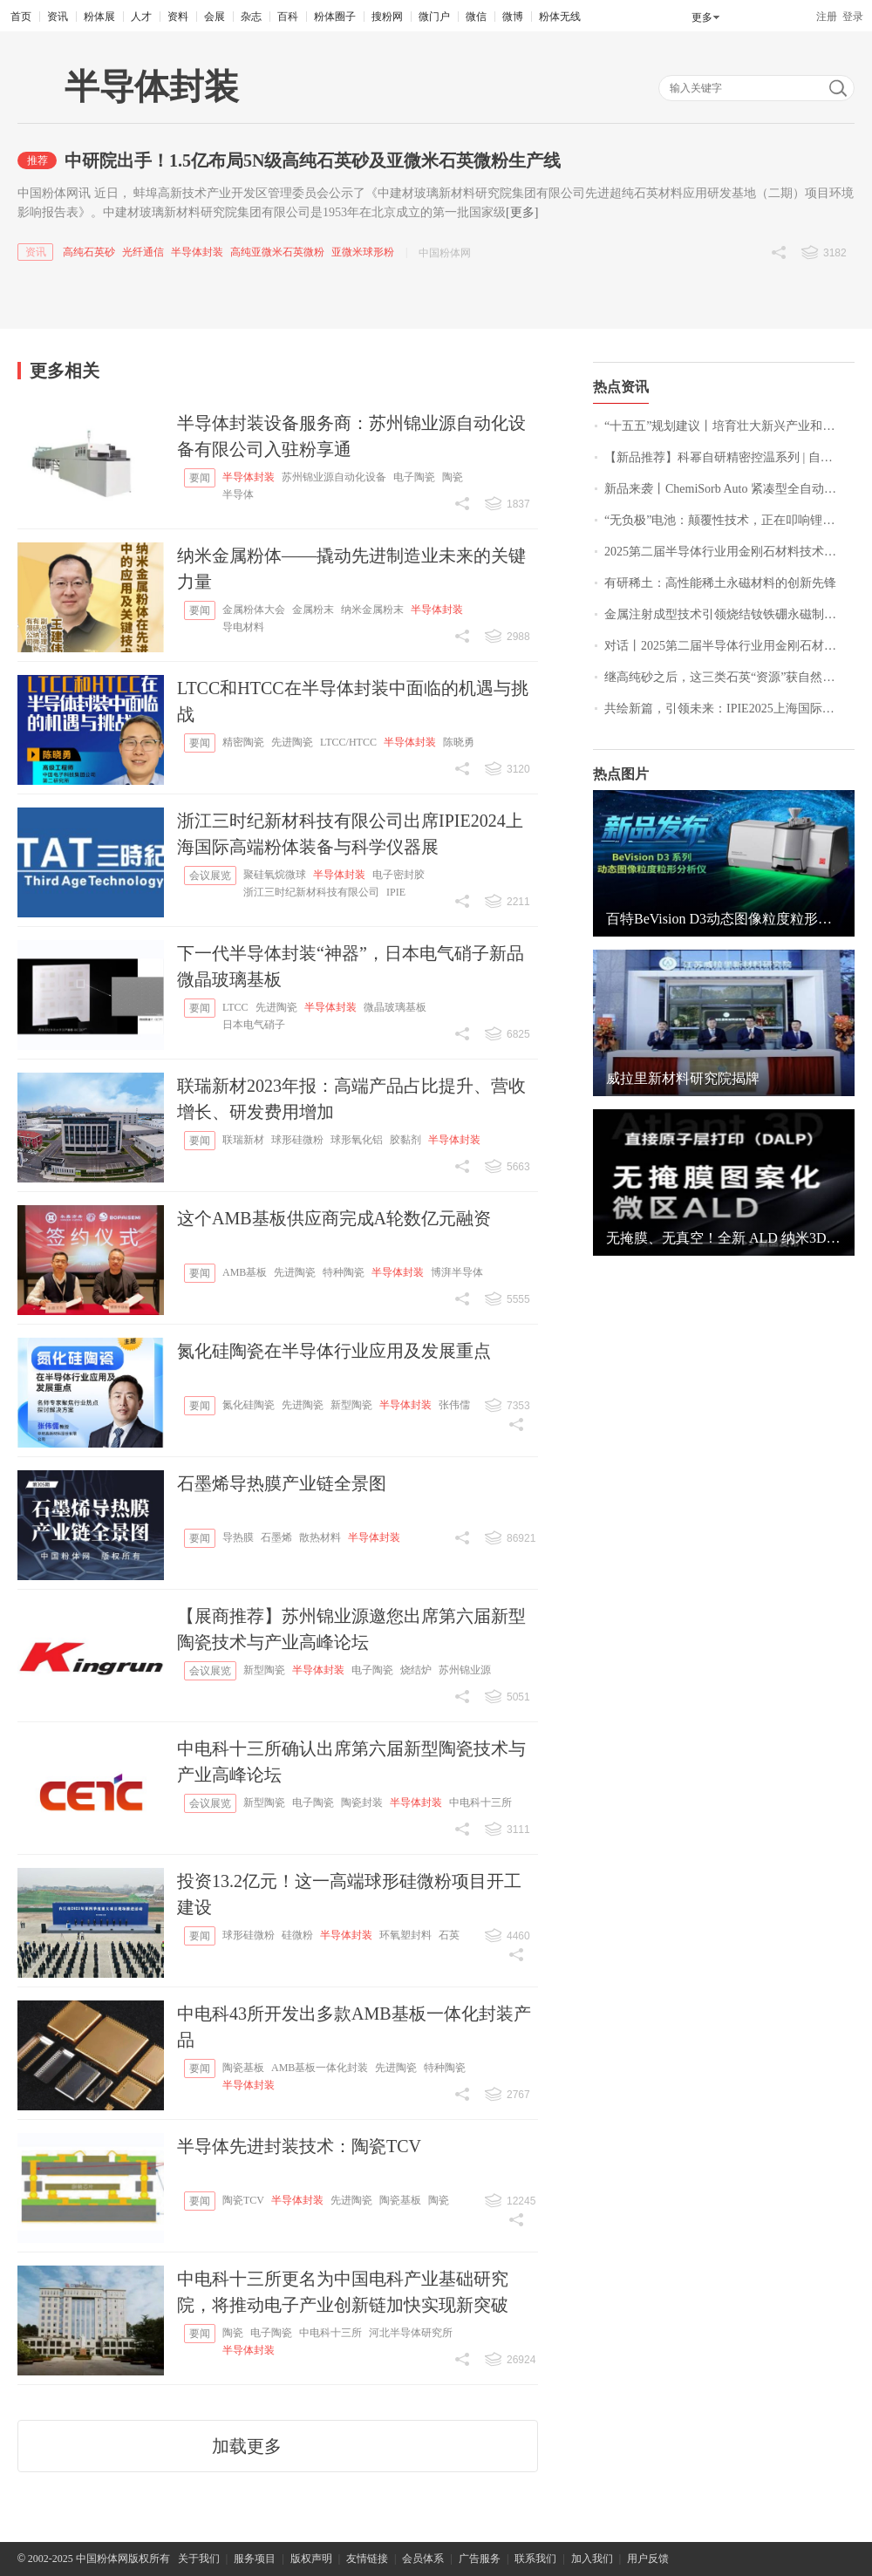 Image resolution: width=872 pixels, height=2576 pixels. Describe the element at coordinates (405, 1140) in the screenshot. I see `胶黏剂` at that location.